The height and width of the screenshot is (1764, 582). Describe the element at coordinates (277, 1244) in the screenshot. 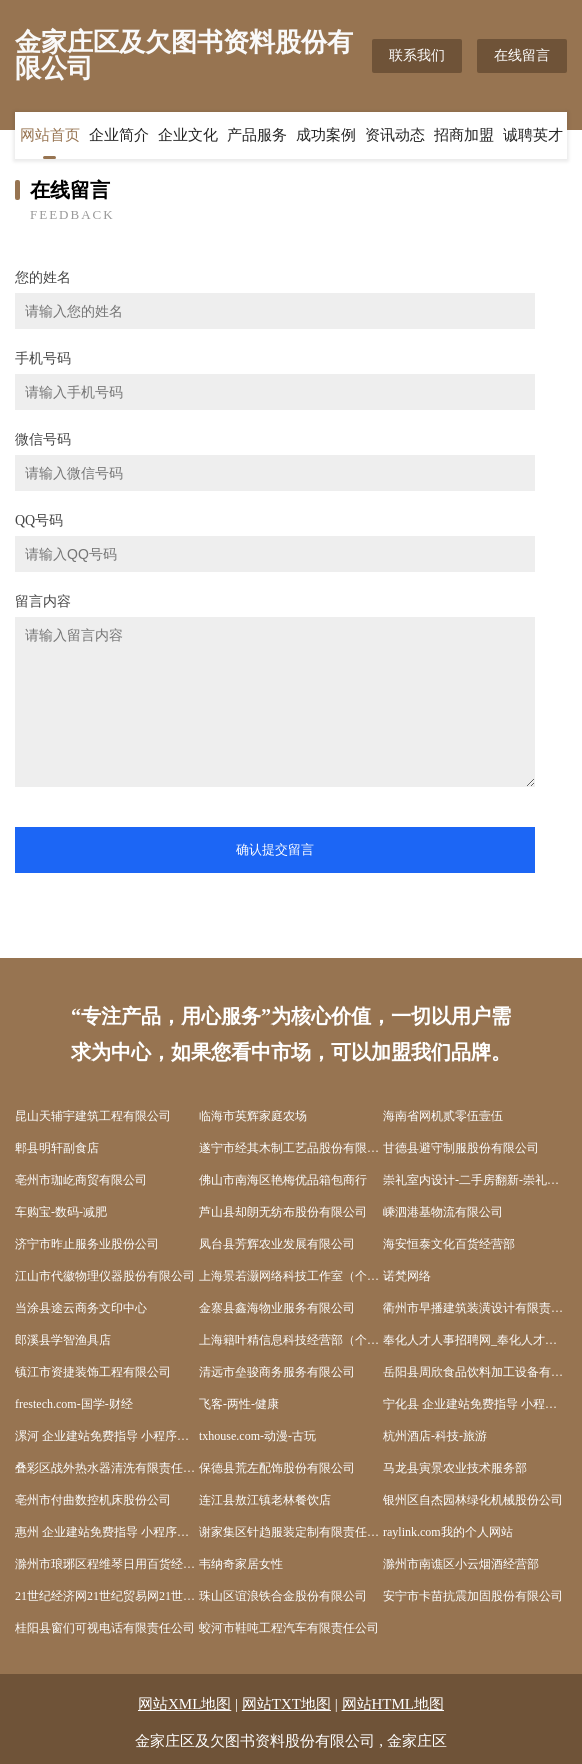

I see `凤台县芳辉农业发展有限公司` at that location.